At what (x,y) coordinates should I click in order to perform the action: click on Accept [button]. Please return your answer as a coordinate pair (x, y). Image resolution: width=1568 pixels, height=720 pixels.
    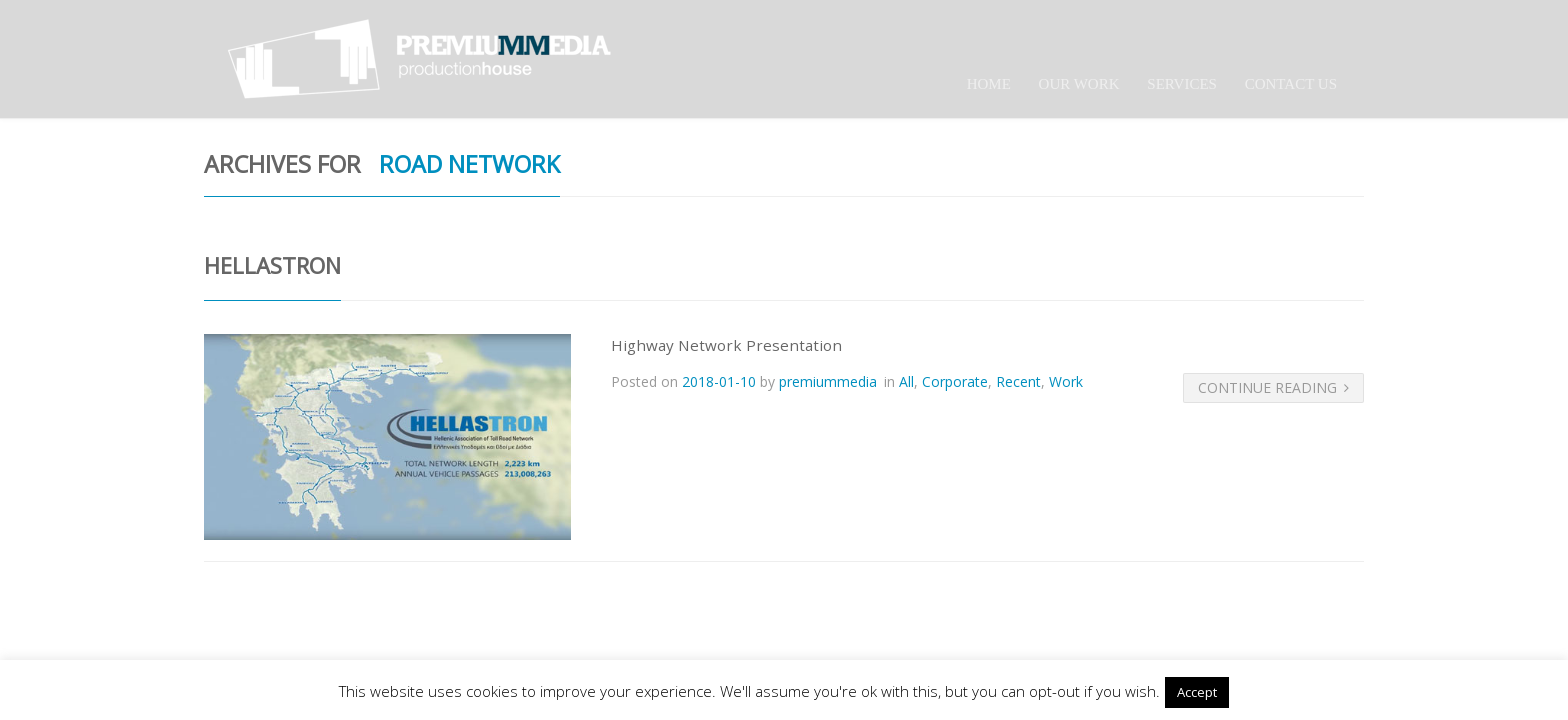
    Looking at the image, I should click on (1197, 692).